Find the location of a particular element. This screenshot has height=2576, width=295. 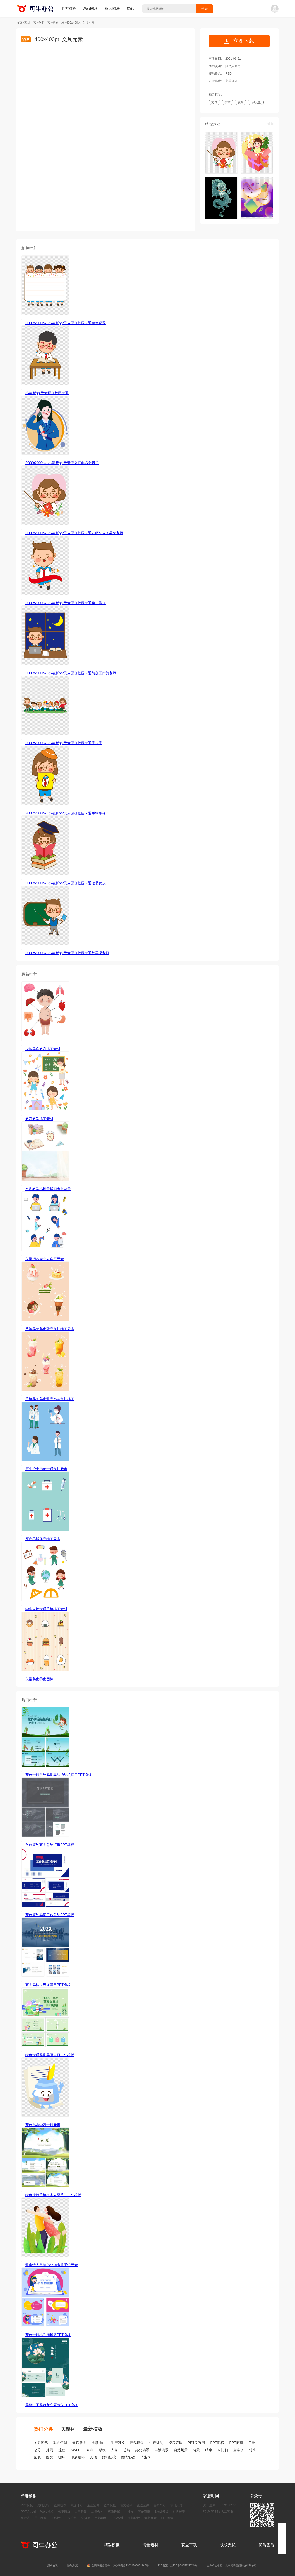

蓝色卡通手绘风世界防治结核病日PPT模板 is located at coordinates (58, 1775).